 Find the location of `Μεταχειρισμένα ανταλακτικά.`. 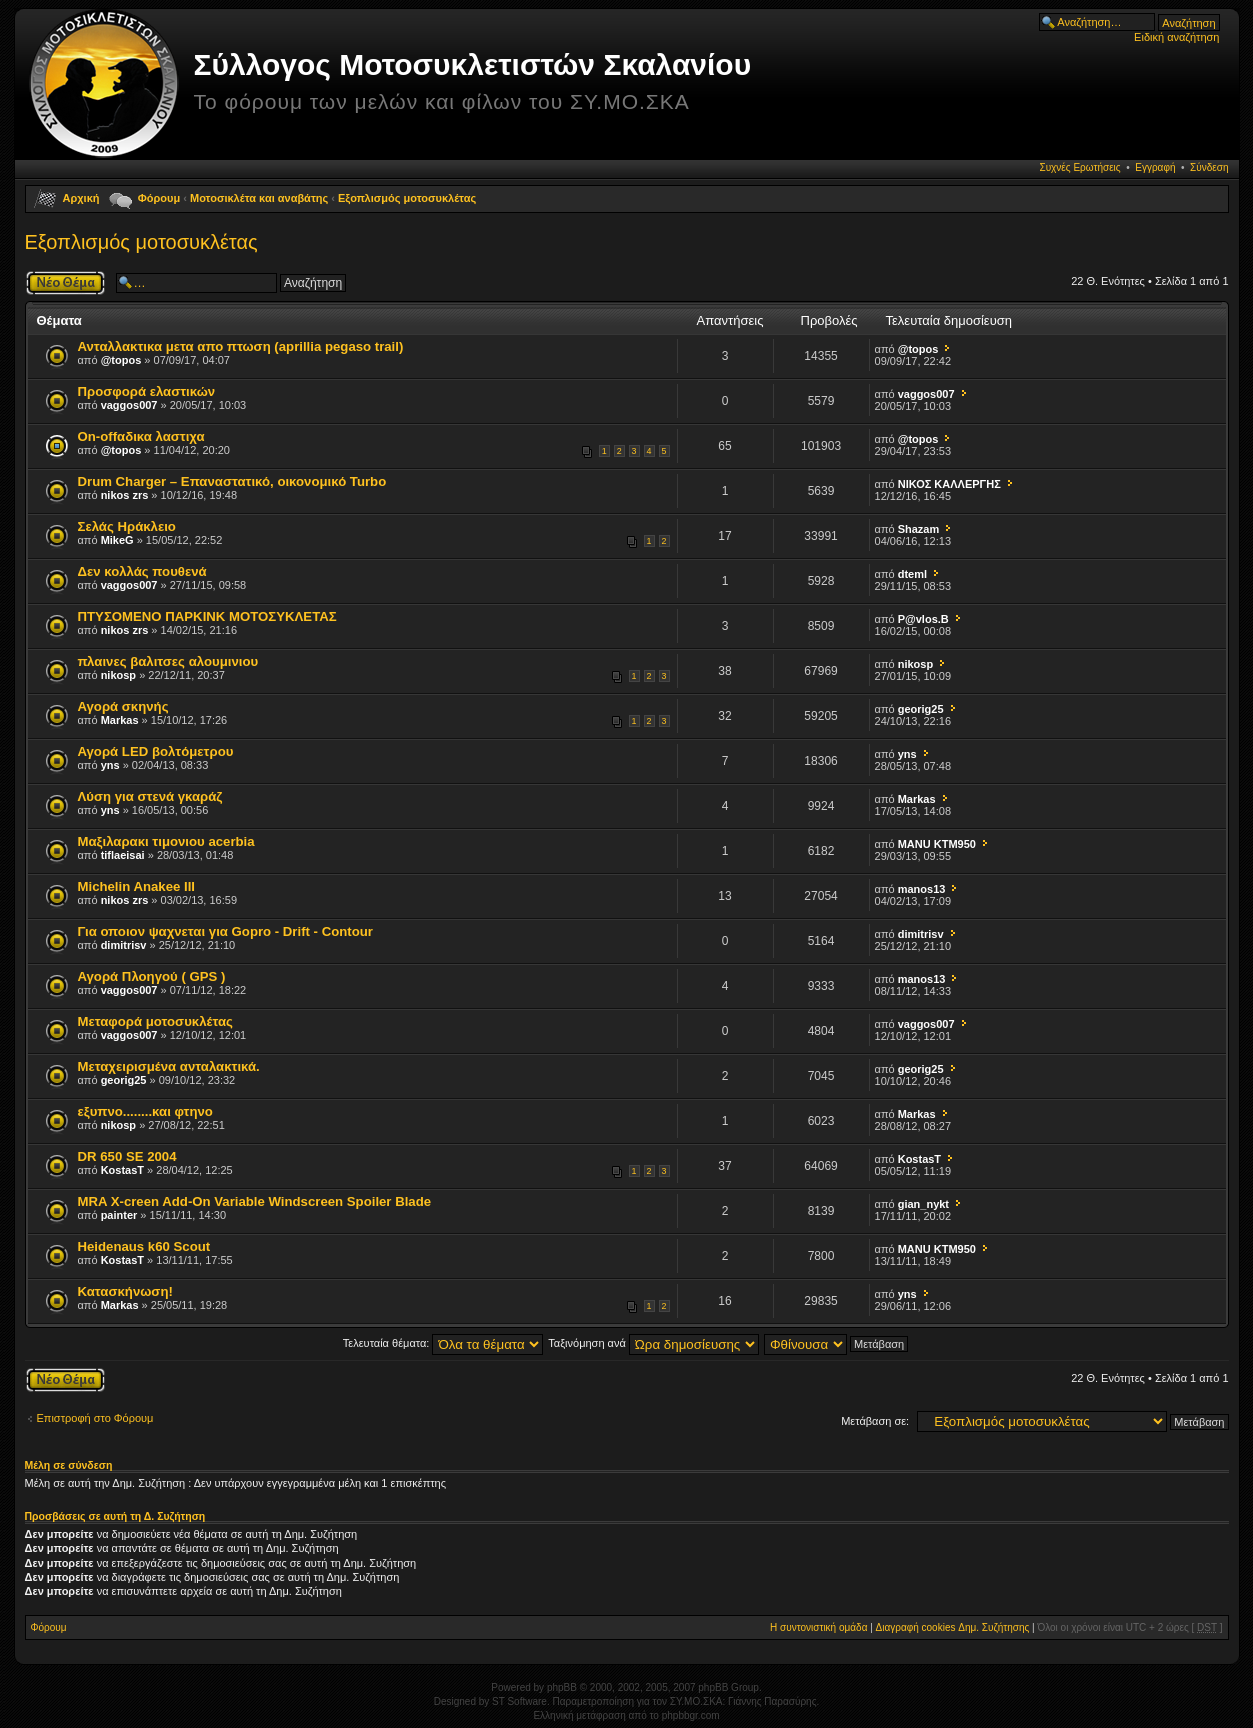

Μεταχειρισμένα ανταλακτικά. is located at coordinates (169, 1066).